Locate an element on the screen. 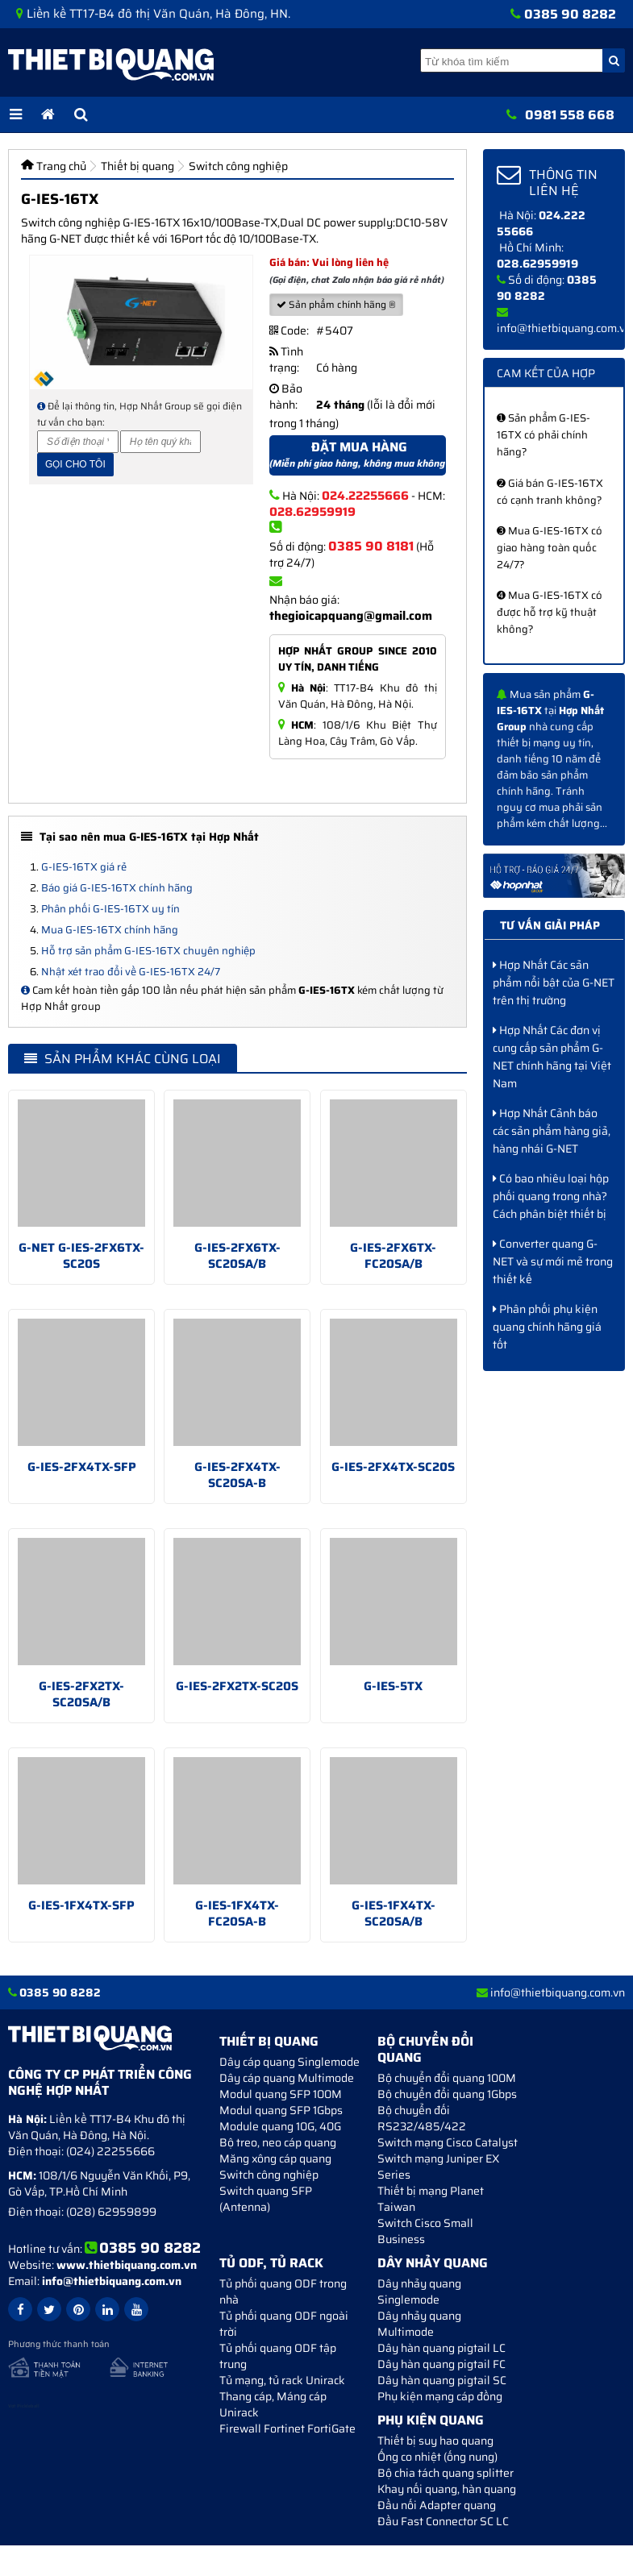 The image size is (633, 2576). G-IES-2FX6TX-SC20SA/B is located at coordinates (237, 1255).